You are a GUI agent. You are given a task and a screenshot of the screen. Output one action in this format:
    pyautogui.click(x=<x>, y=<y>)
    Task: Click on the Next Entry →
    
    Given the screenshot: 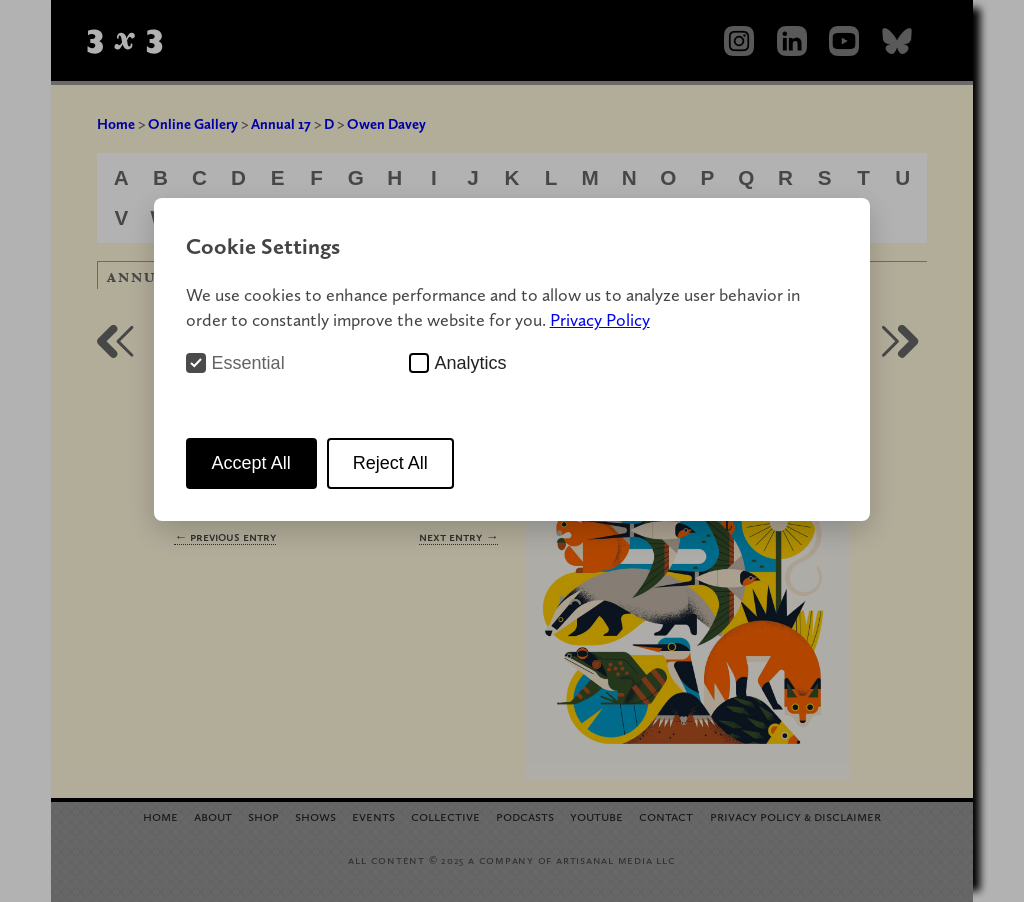 What is the action you would take?
    pyautogui.click(x=458, y=536)
    